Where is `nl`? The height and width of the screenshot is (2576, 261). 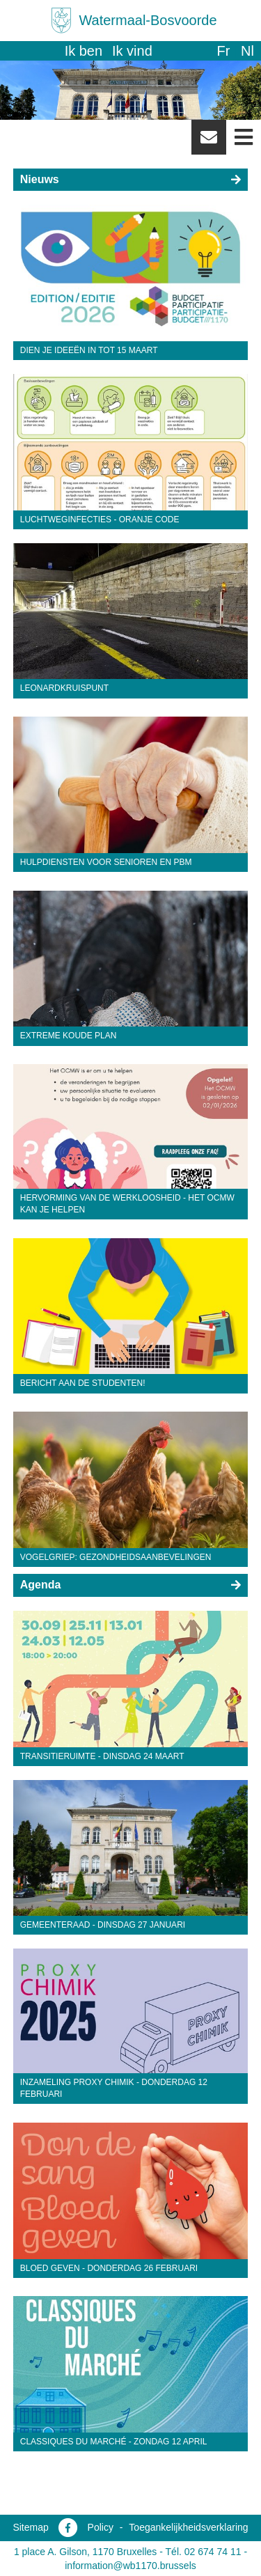
nl is located at coordinates (247, 50).